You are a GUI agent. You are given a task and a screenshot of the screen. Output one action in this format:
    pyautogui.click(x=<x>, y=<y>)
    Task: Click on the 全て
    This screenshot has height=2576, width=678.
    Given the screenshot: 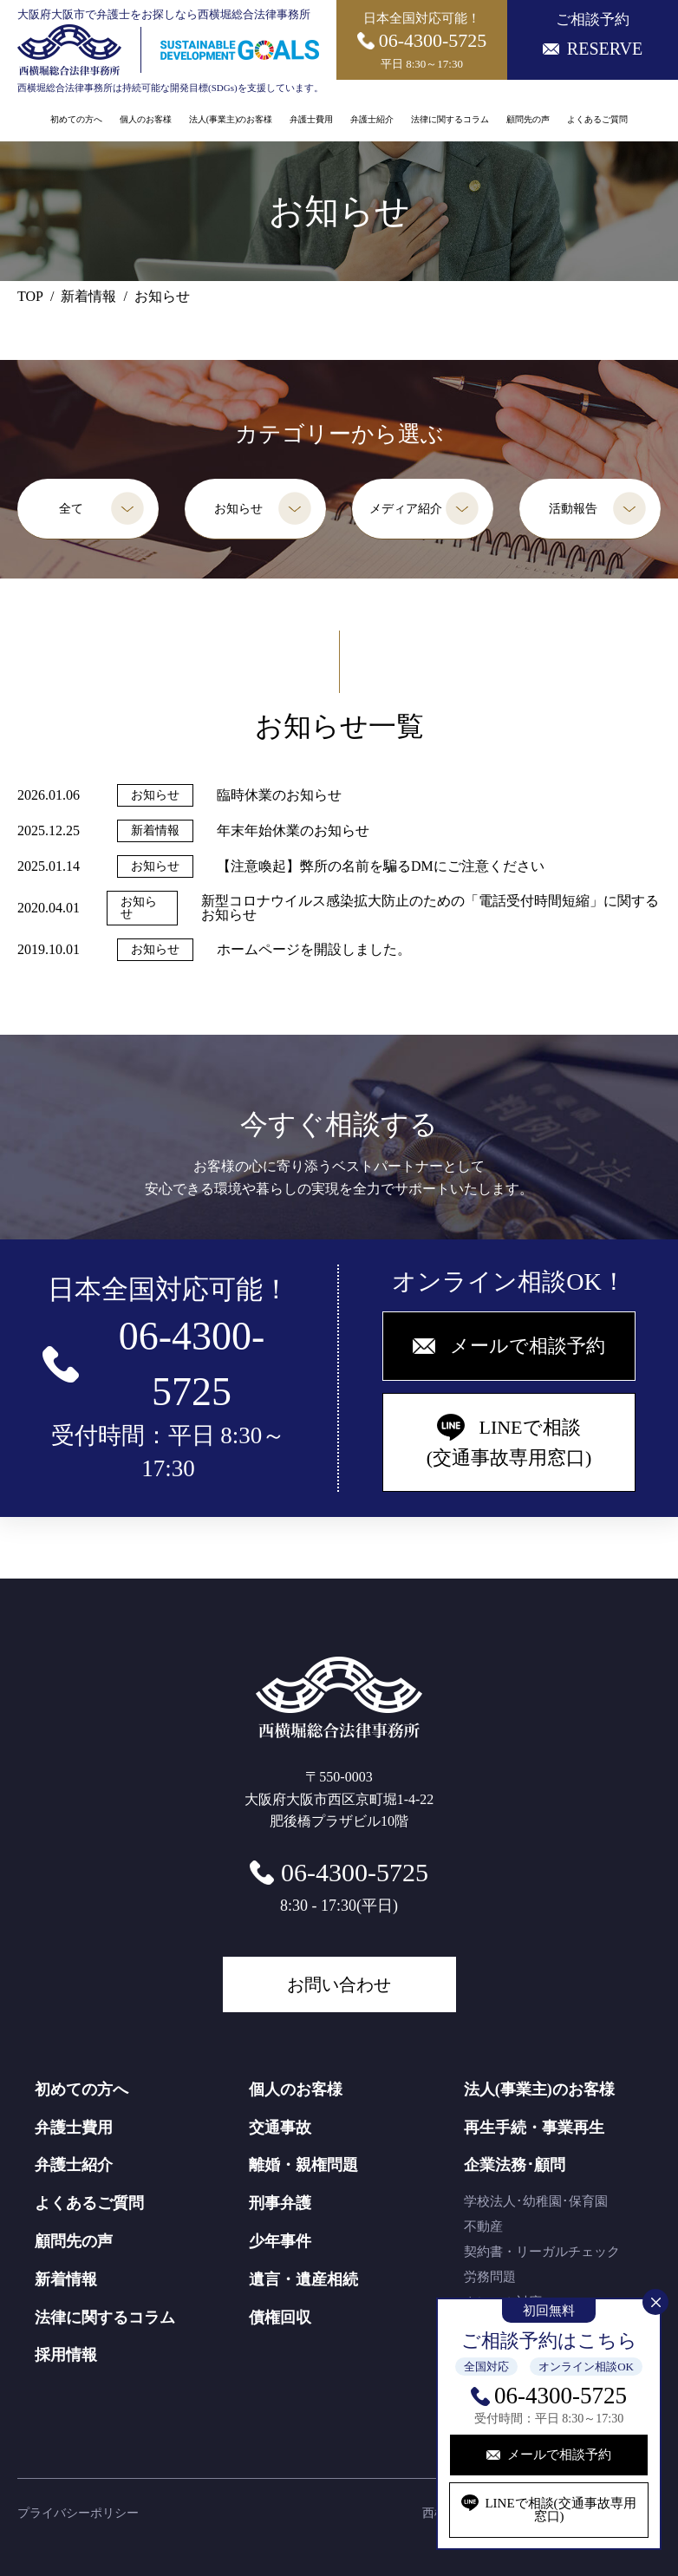 What is the action you would take?
    pyautogui.click(x=71, y=508)
    